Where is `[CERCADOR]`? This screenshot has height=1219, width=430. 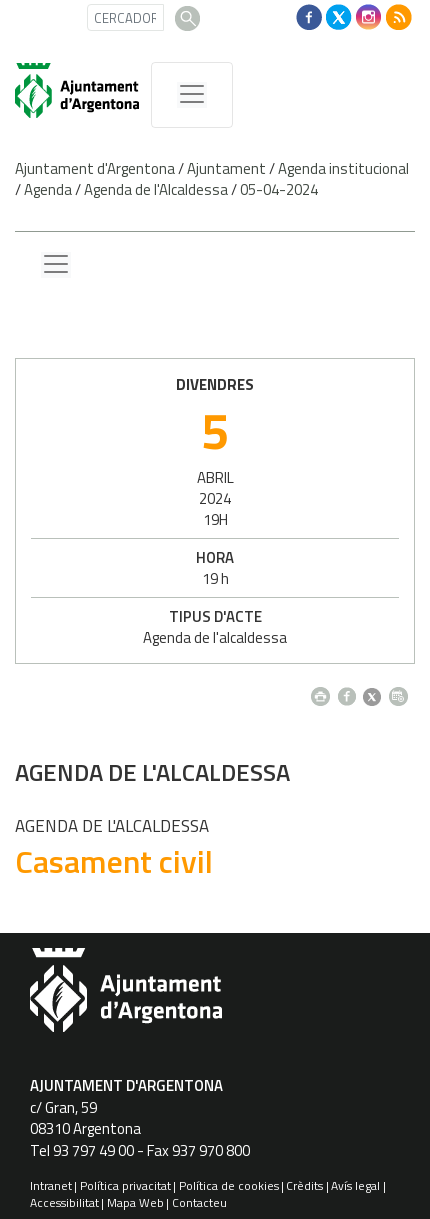
[CERCADOR] is located at coordinates (125, 17).